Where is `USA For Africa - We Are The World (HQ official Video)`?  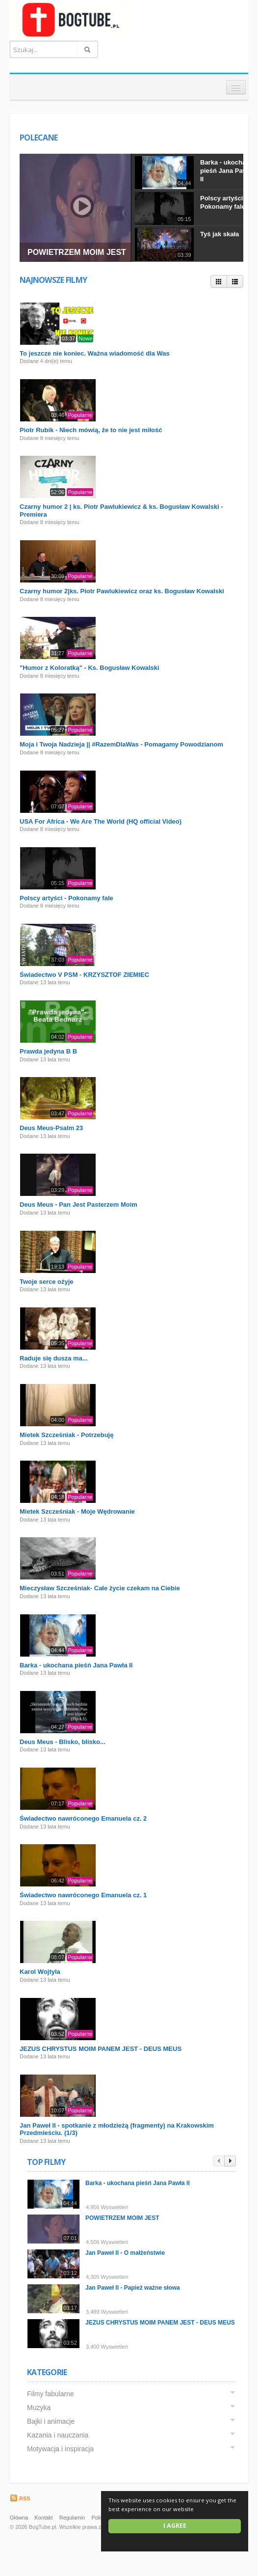 USA For Africa - We Are The World (HQ official Video) is located at coordinates (100, 821).